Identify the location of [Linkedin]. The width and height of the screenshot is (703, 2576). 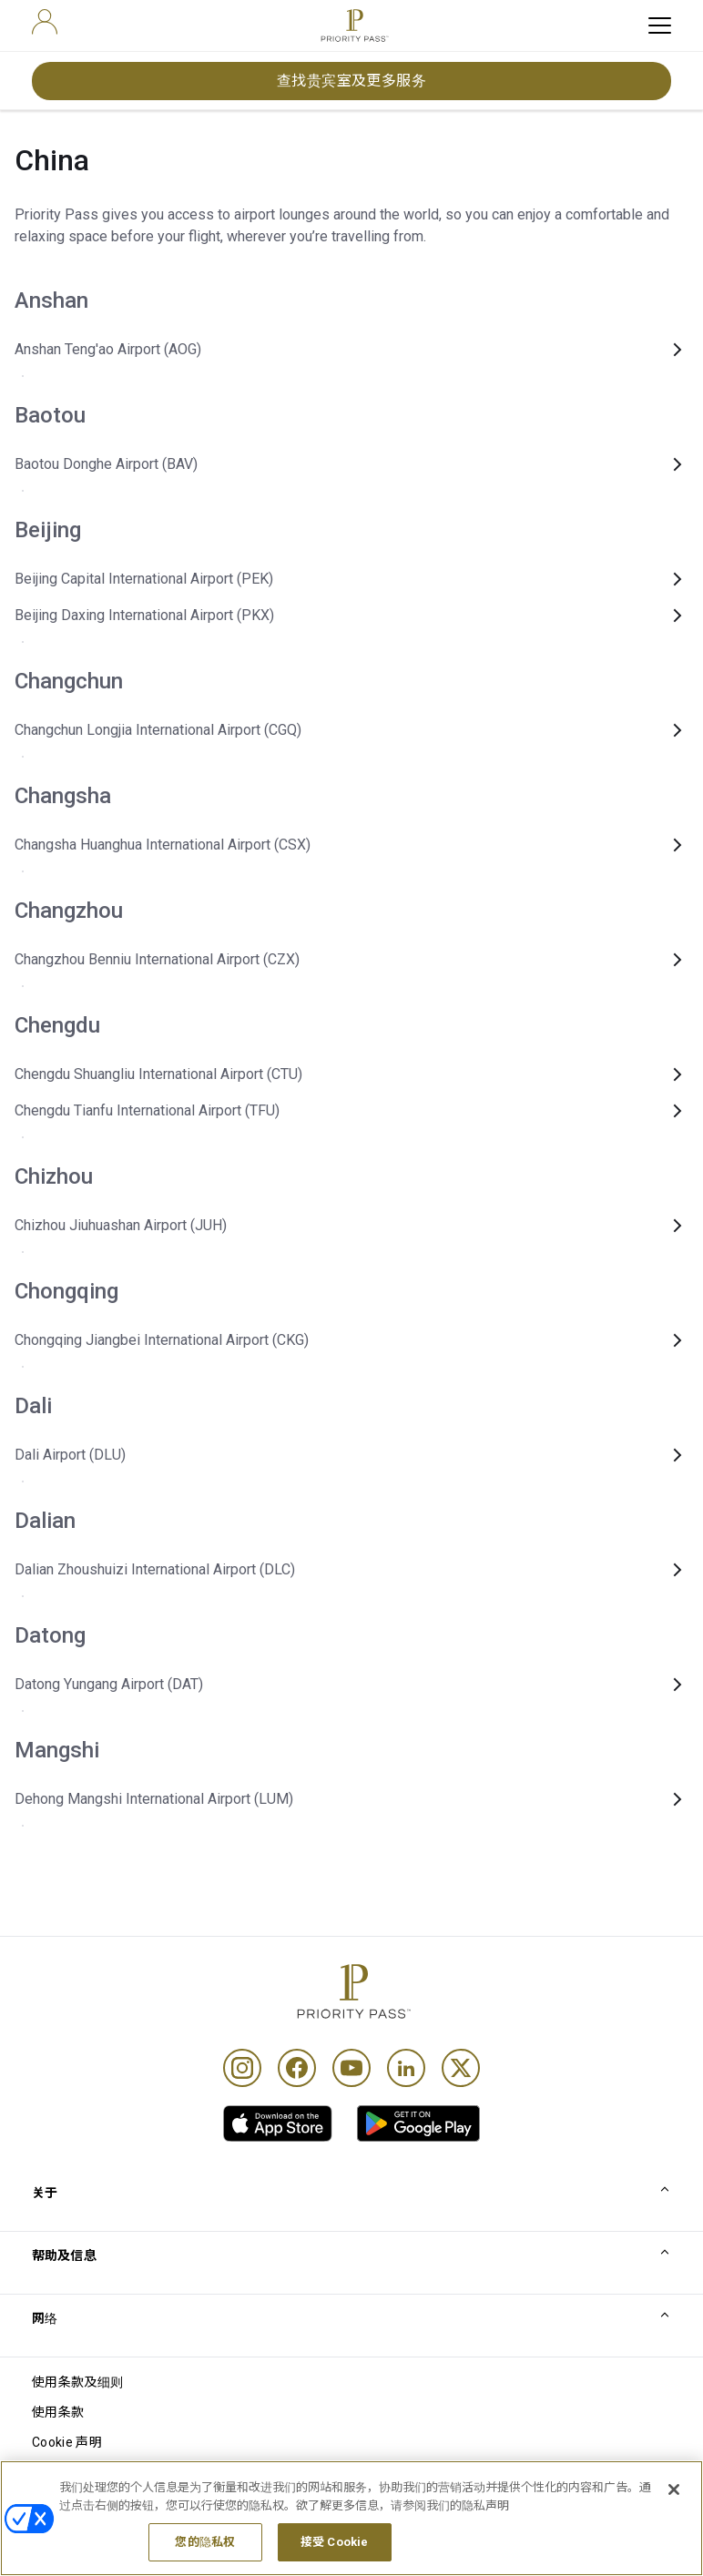
(406, 2068).